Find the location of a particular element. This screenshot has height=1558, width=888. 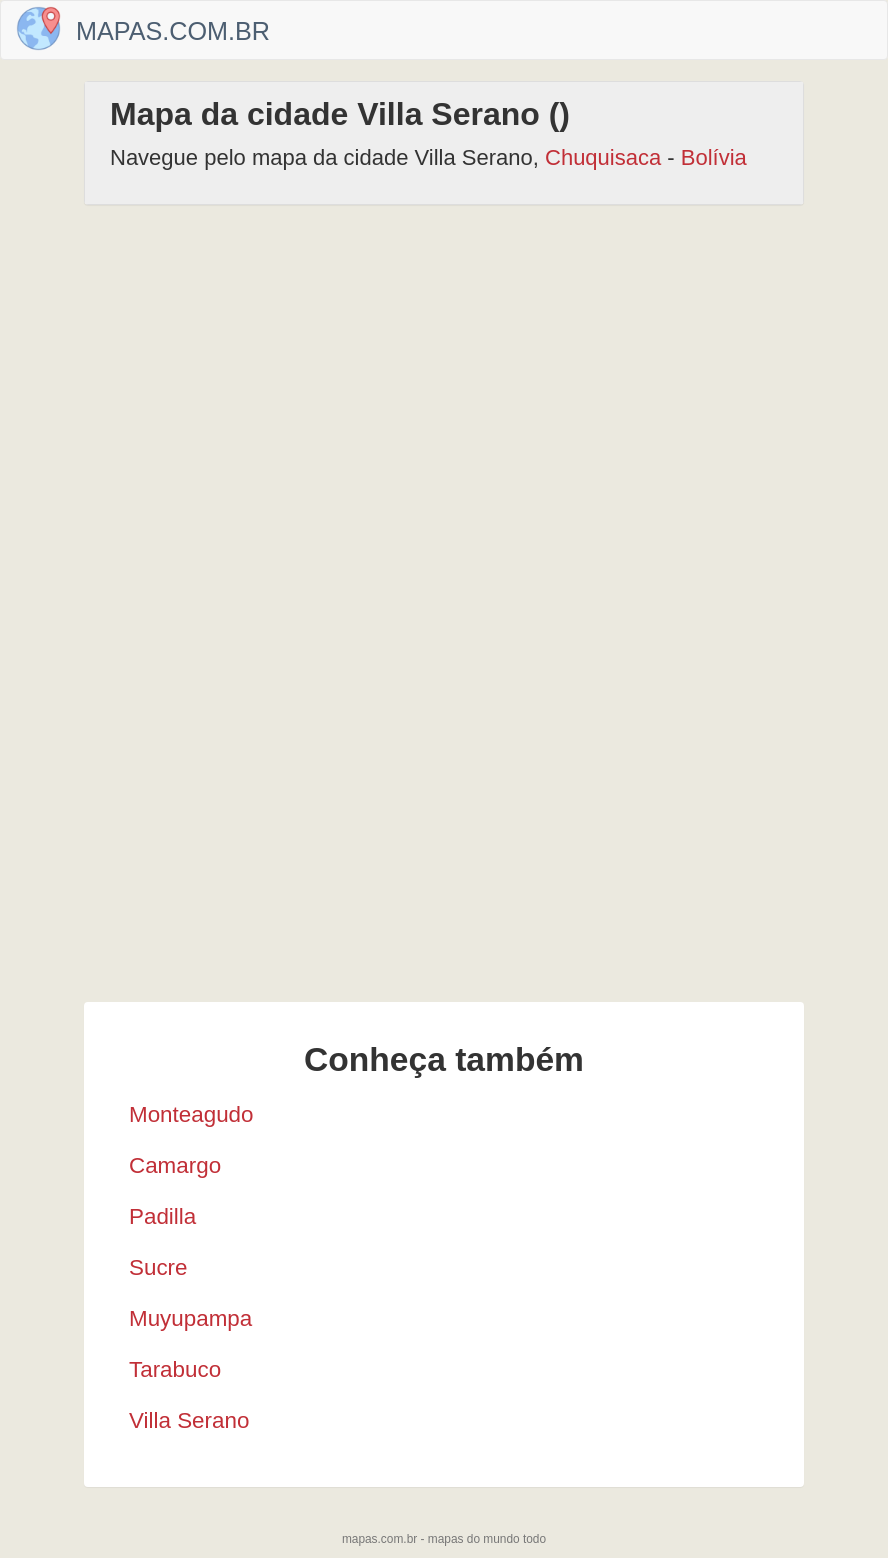

Monteagudo is located at coordinates (191, 1114).